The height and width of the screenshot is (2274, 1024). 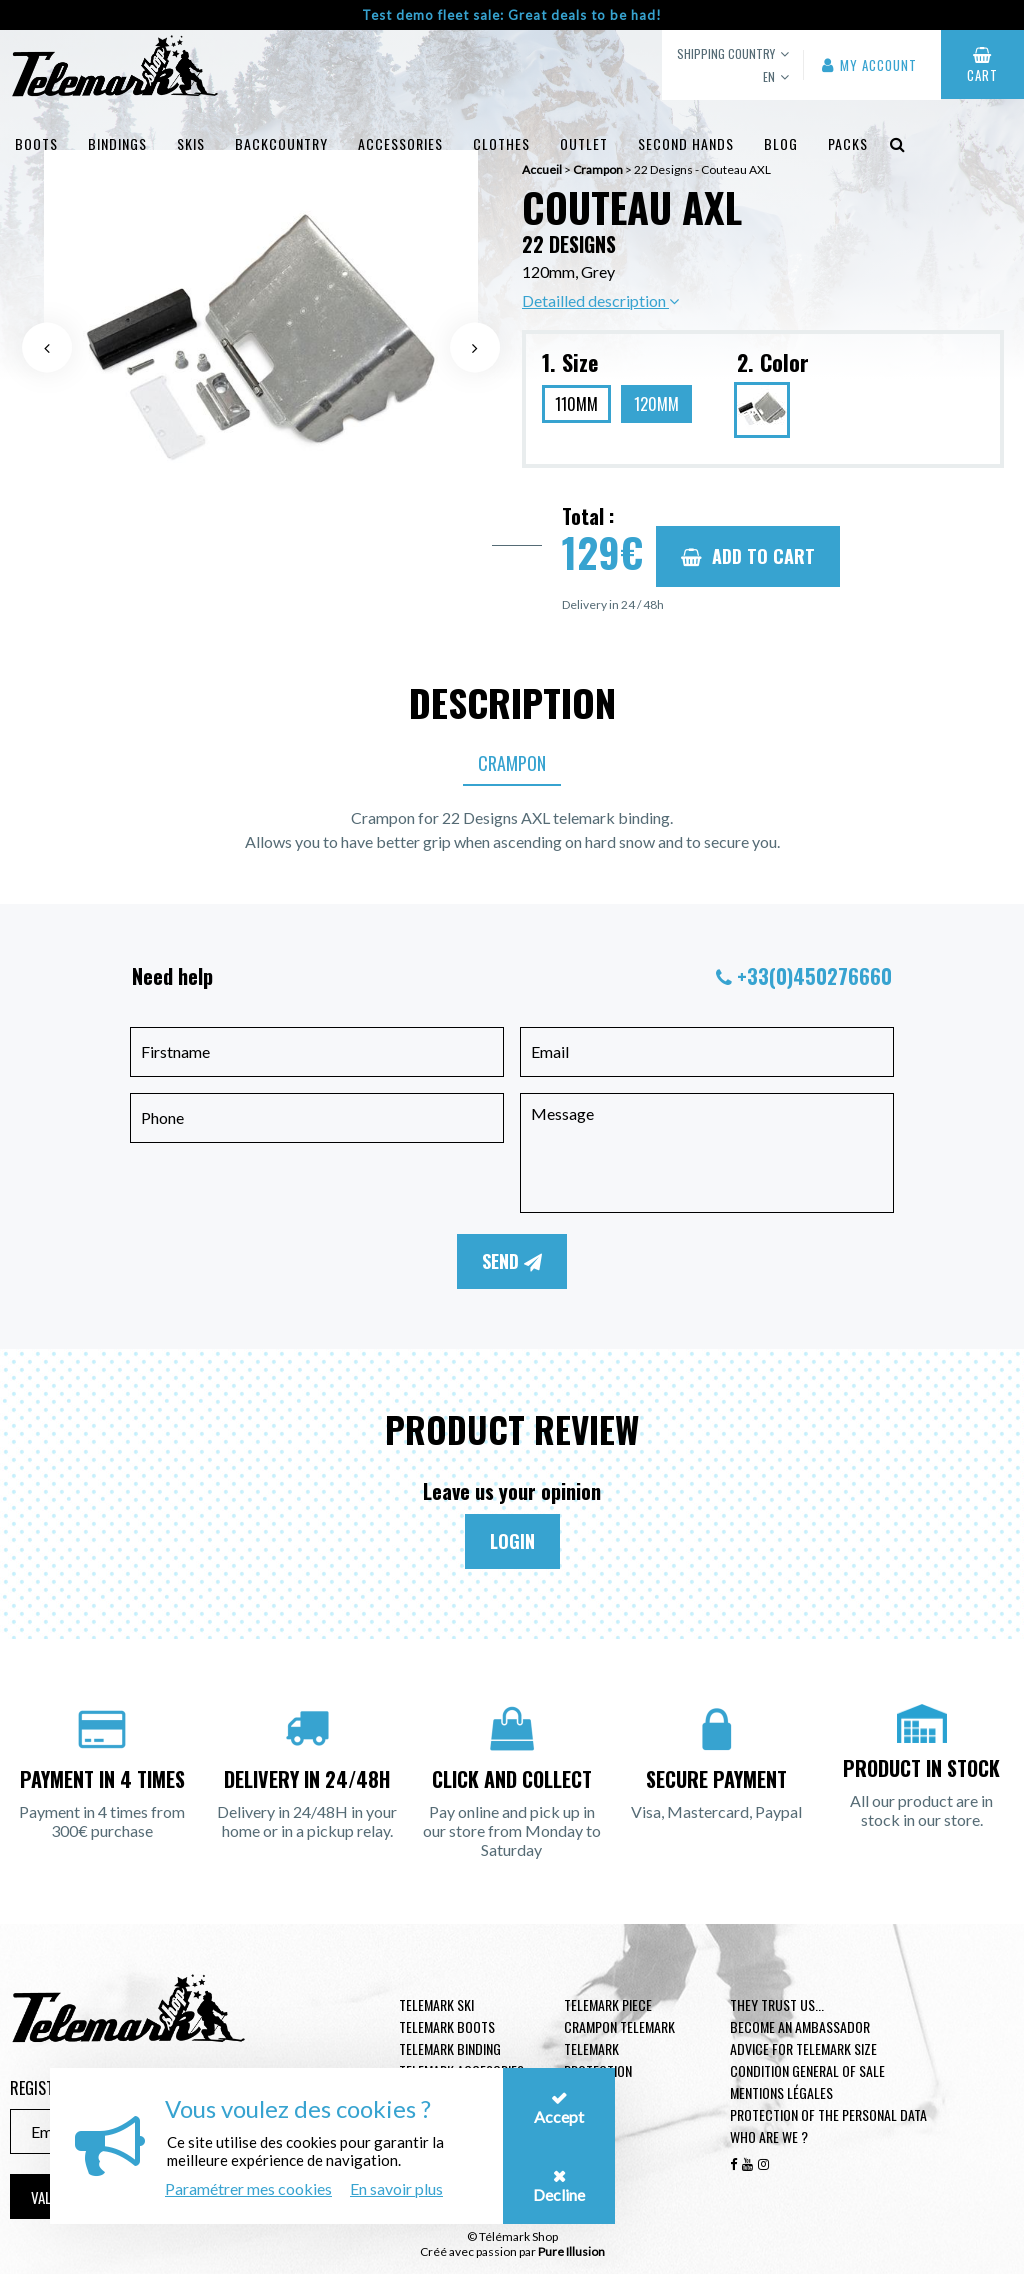 What do you see at coordinates (848, 143) in the screenshot?
I see `Packs` at bounding box center [848, 143].